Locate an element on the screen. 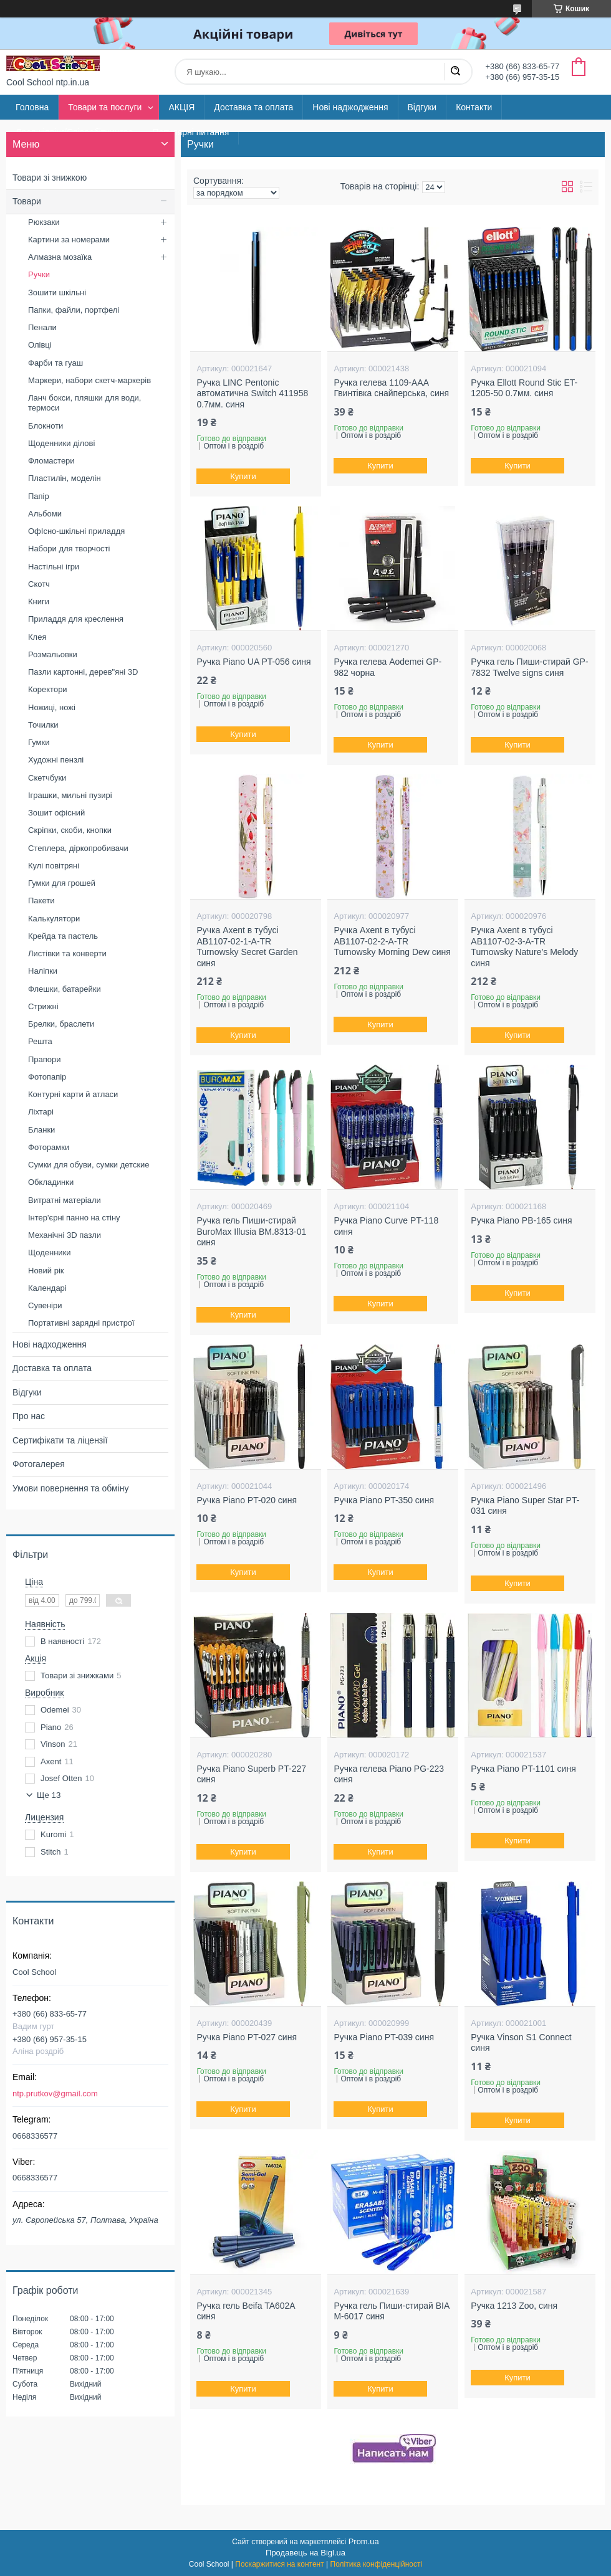 The height and width of the screenshot is (2576, 611). Новий рік is located at coordinates (46, 1270).